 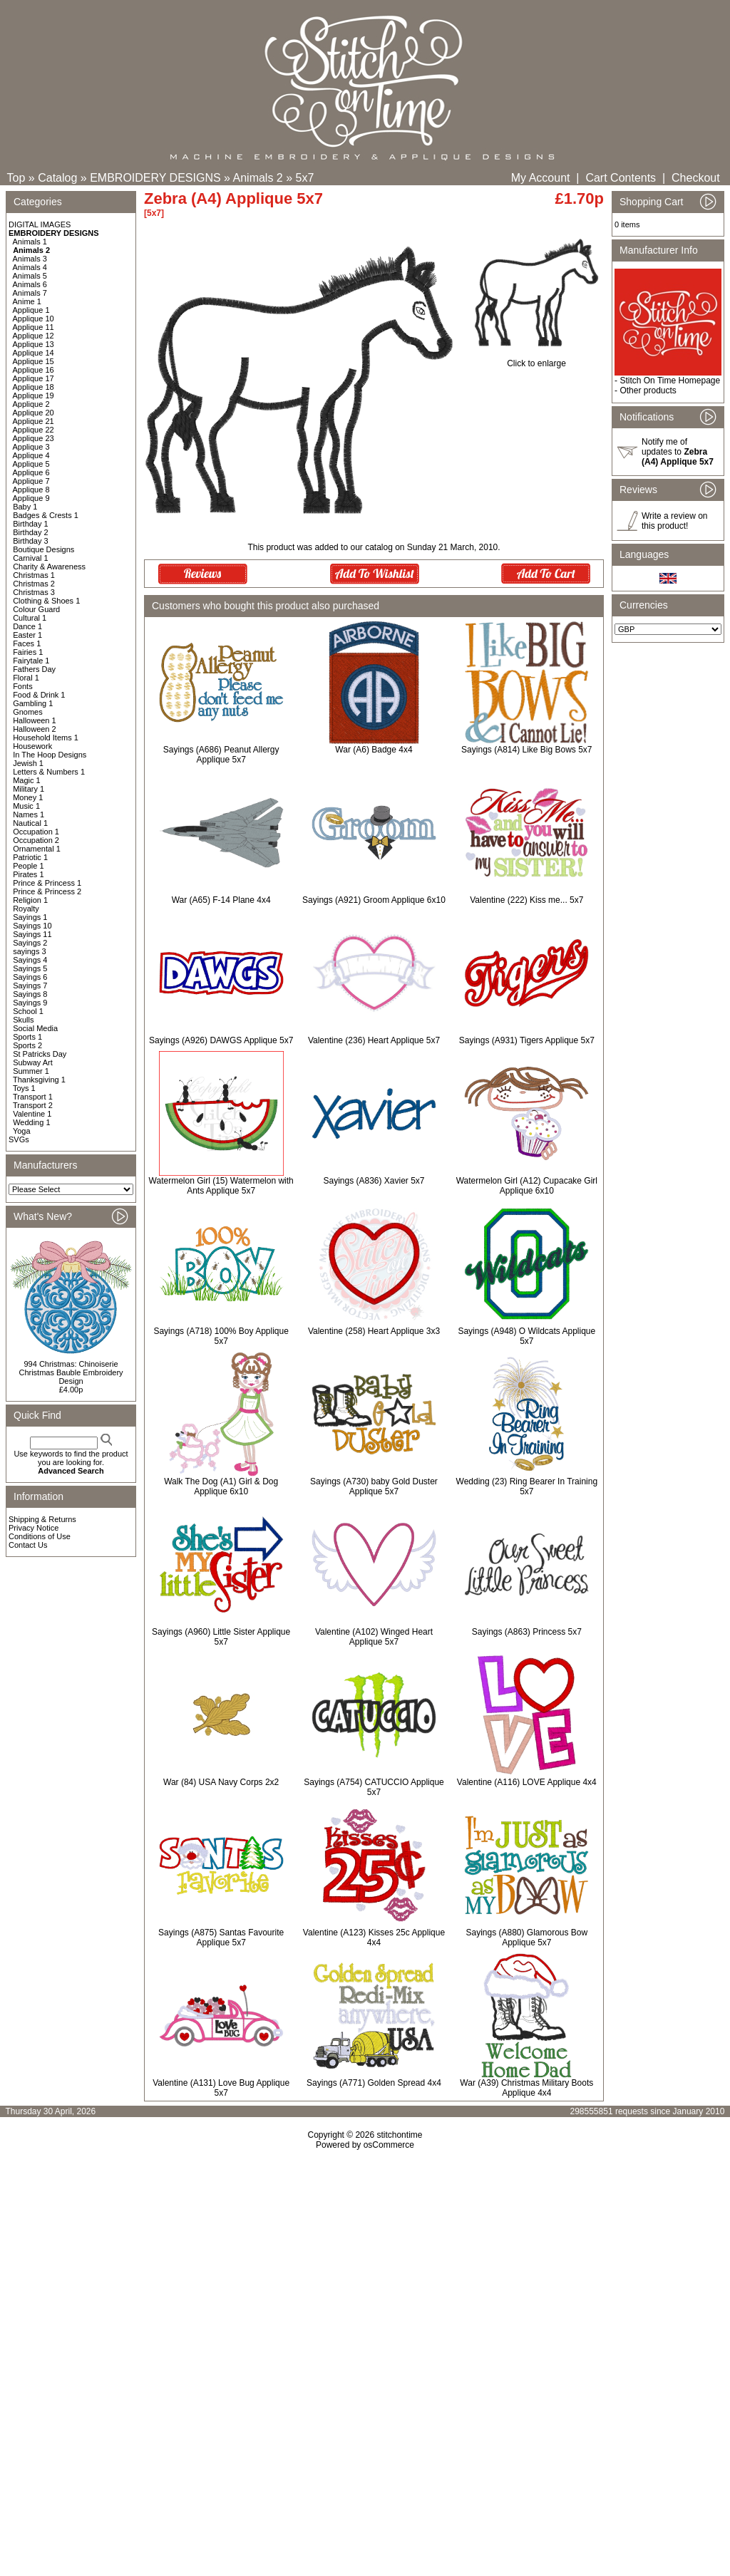 I want to click on Applique 2, so click(x=31, y=404).